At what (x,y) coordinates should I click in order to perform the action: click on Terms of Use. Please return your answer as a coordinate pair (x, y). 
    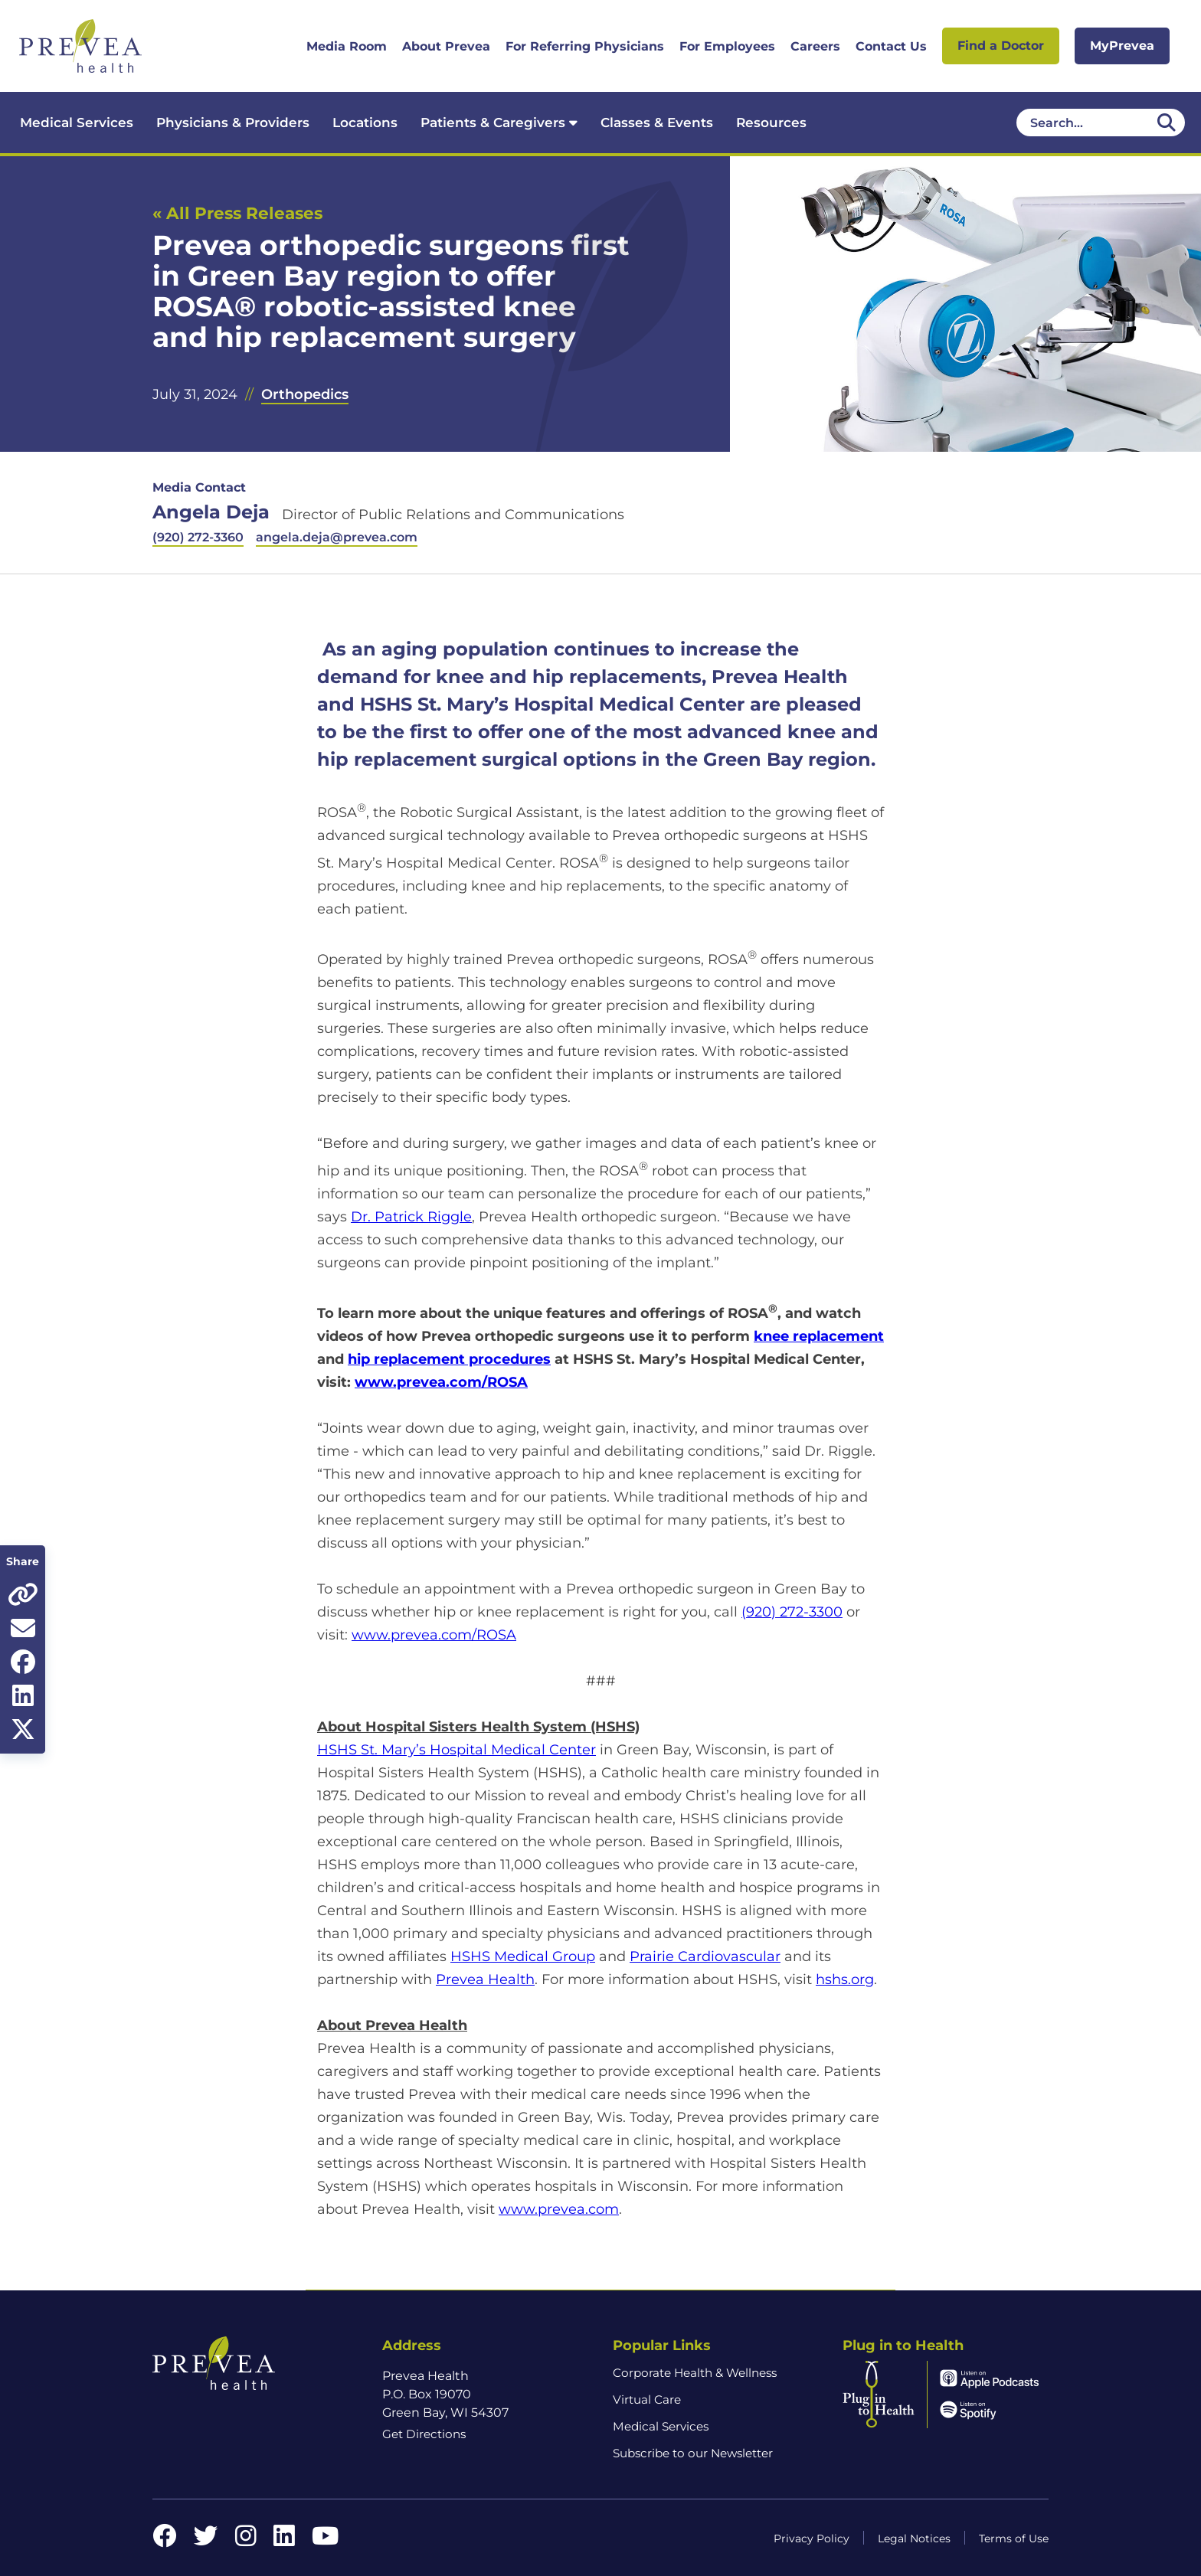
    Looking at the image, I should click on (1014, 2538).